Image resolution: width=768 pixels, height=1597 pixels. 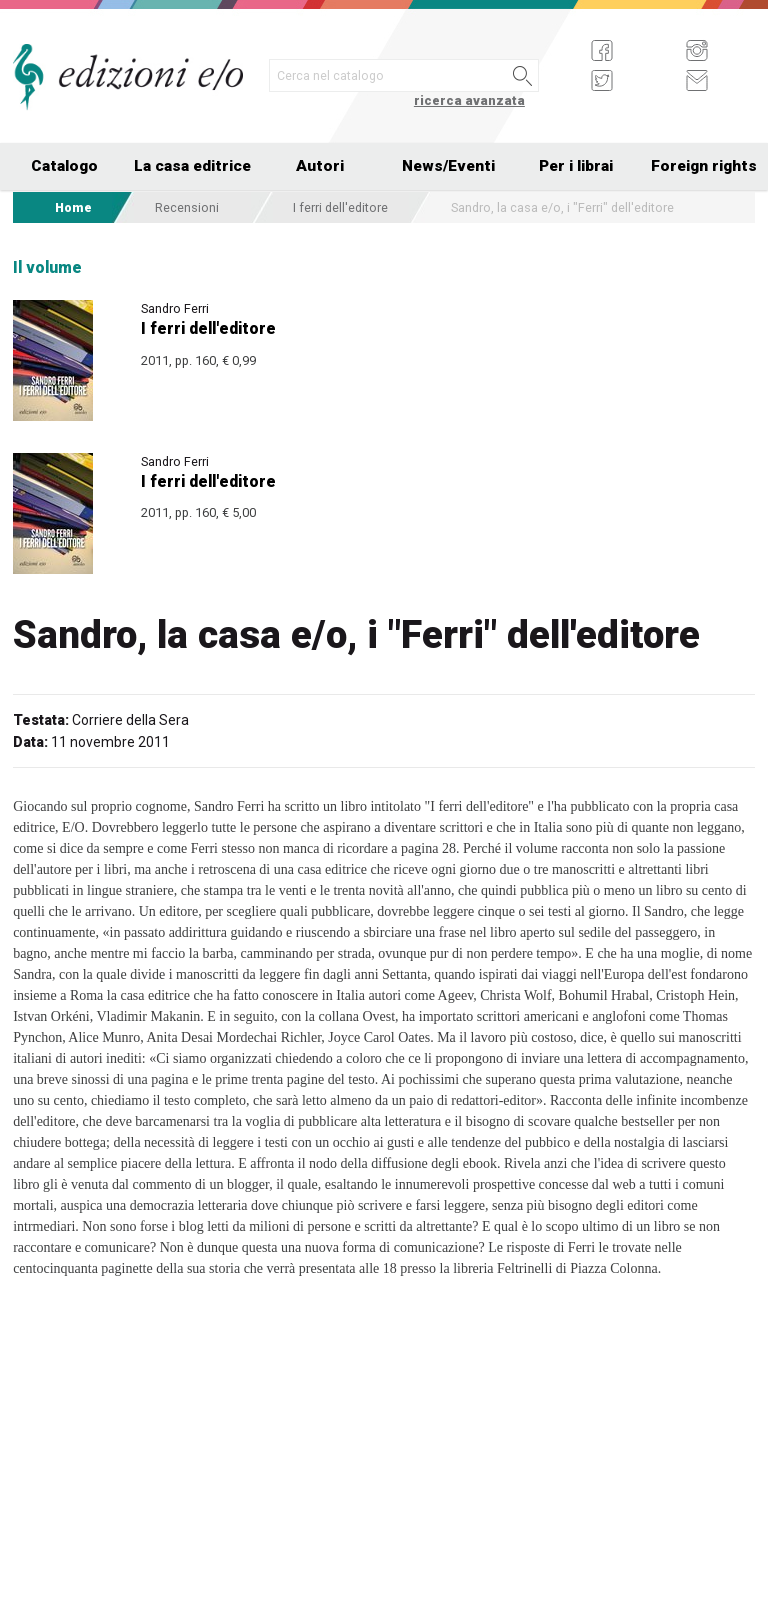 What do you see at coordinates (469, 100) in the screenshot?
I see `ricerca avanzata` at bounding box center [469, 100].